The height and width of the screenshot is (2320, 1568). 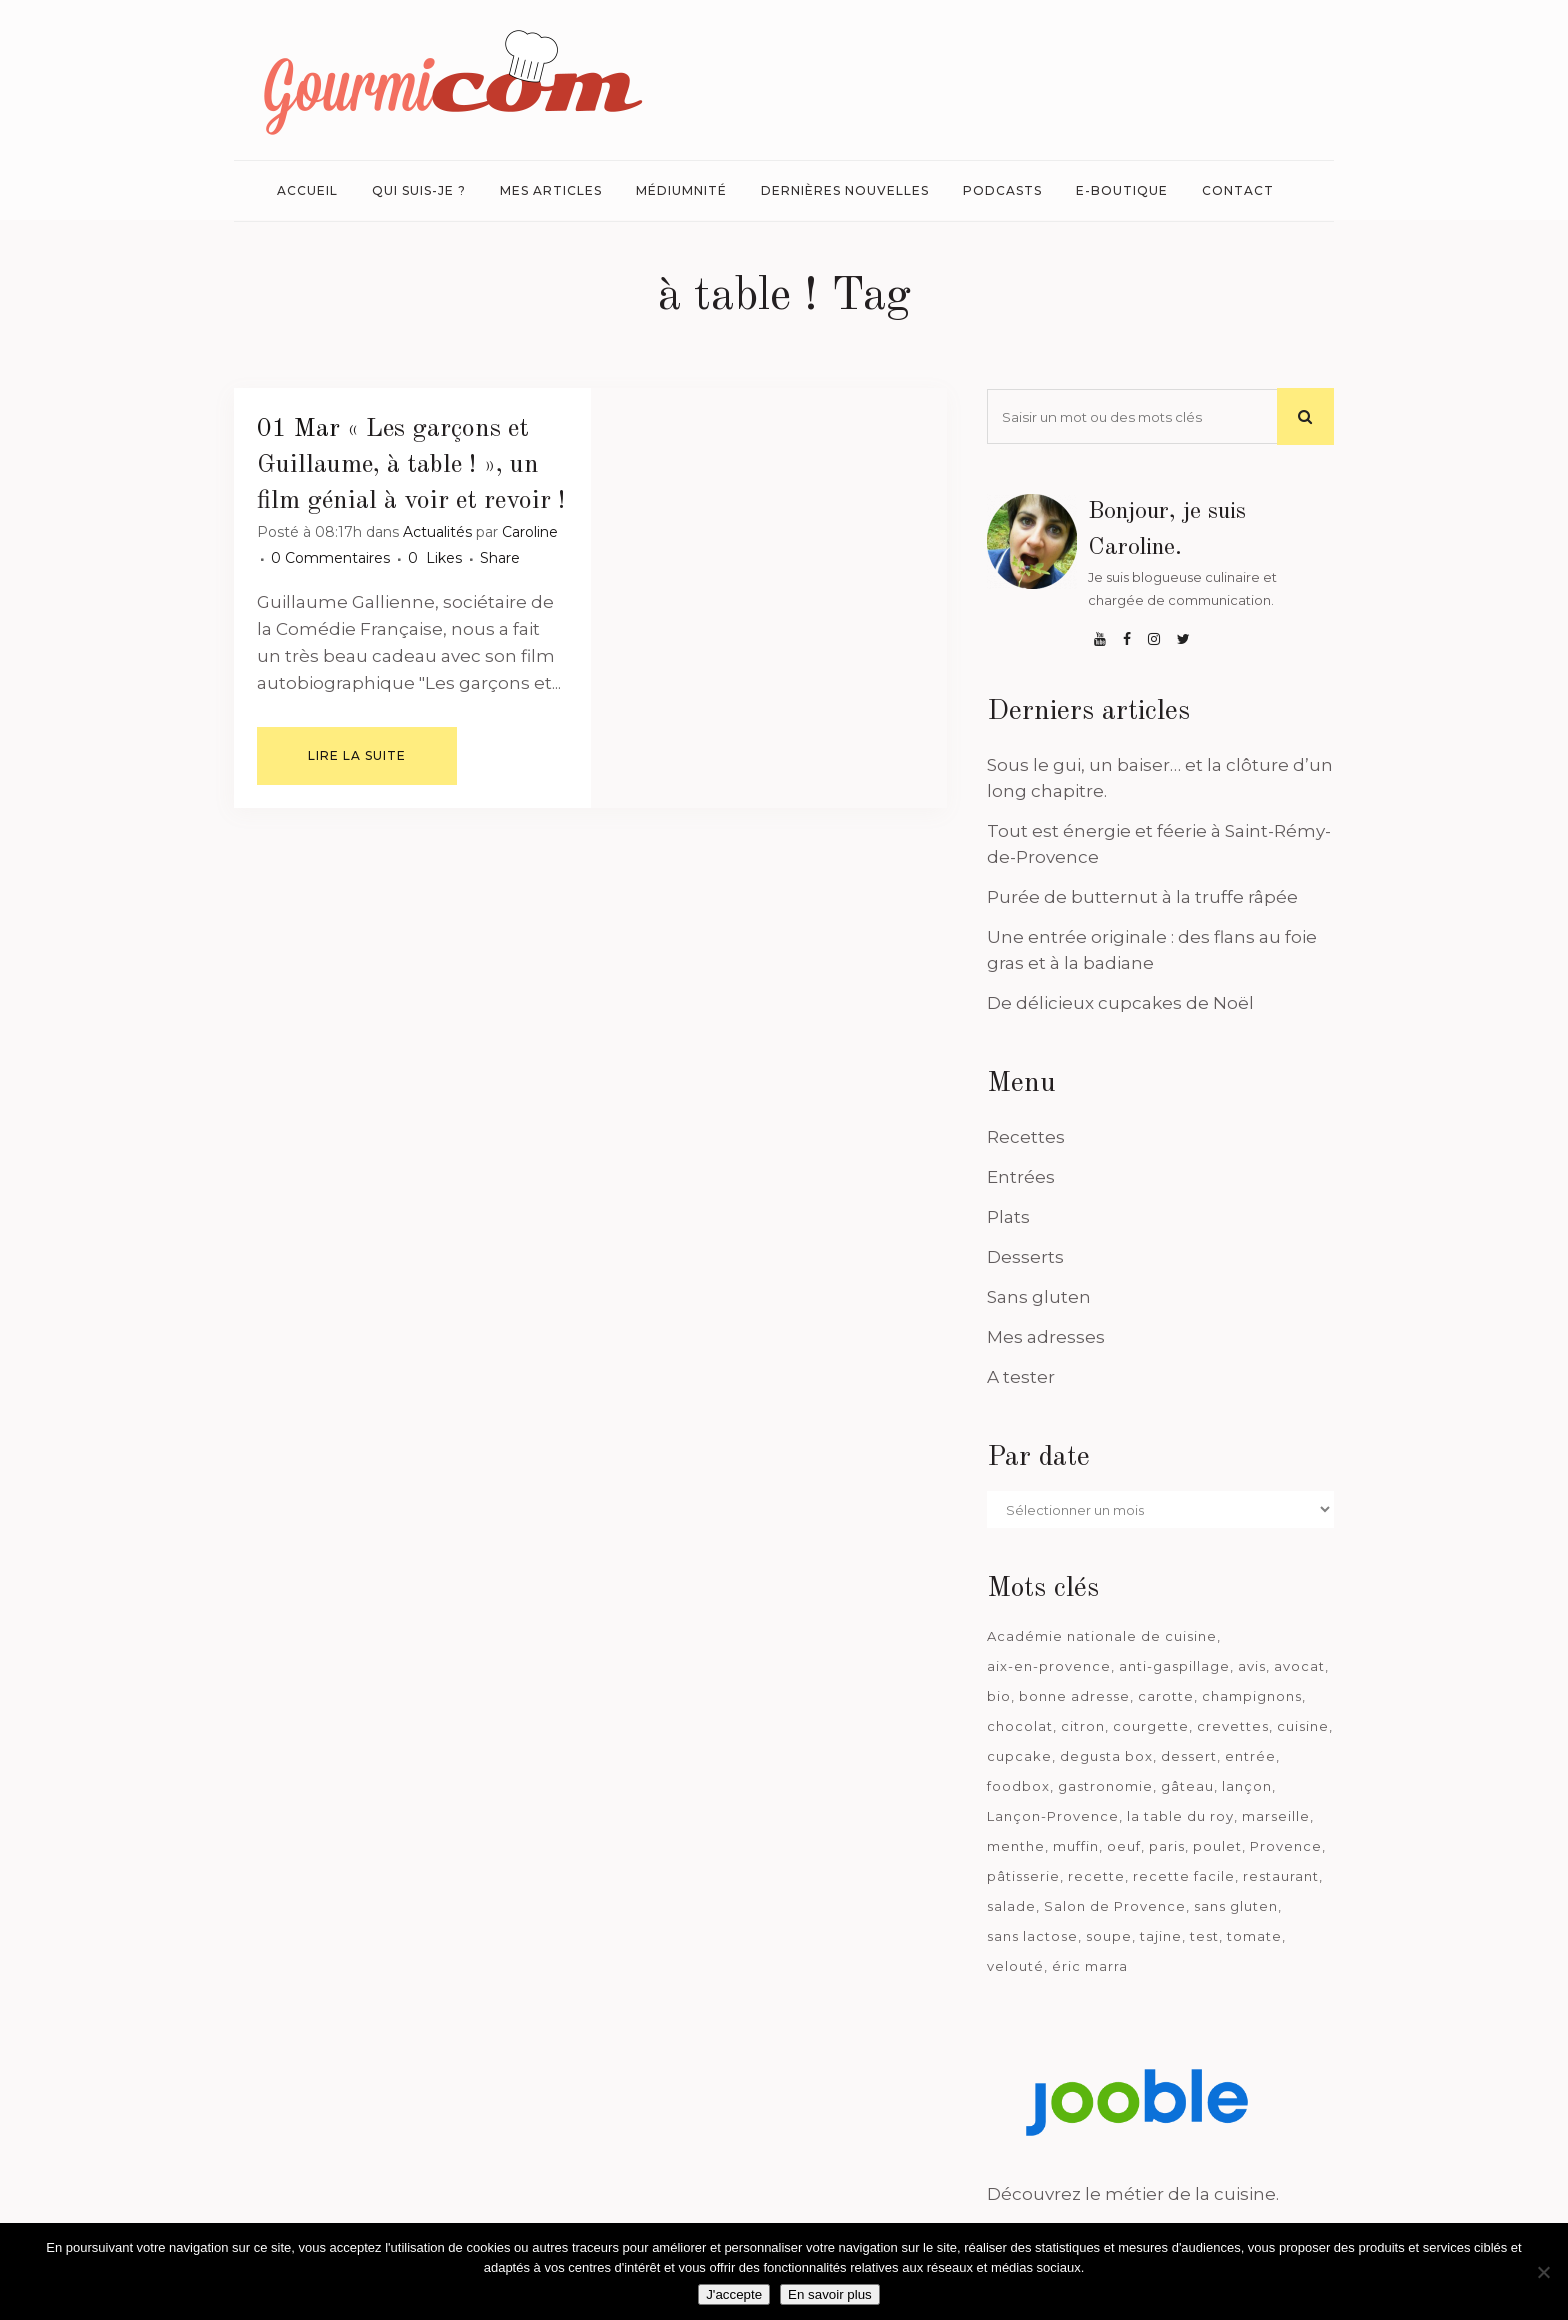 What do you see at coordinates (1021, 1177) in the screenshot?
I see `Entrées` at bounding box center [1021, 1177].